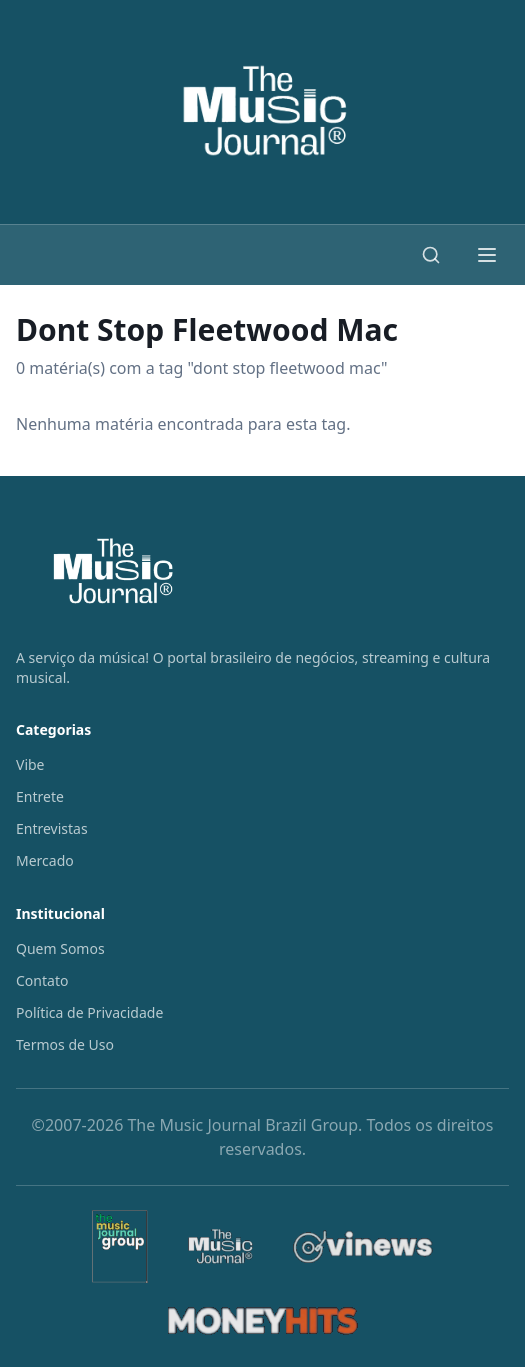 This screenshot has height=1367, width=525. What do you see at coordinates (65, 1044) in the screenshot?
I see `Termos de Uso` at bounding box center [65, 1044].